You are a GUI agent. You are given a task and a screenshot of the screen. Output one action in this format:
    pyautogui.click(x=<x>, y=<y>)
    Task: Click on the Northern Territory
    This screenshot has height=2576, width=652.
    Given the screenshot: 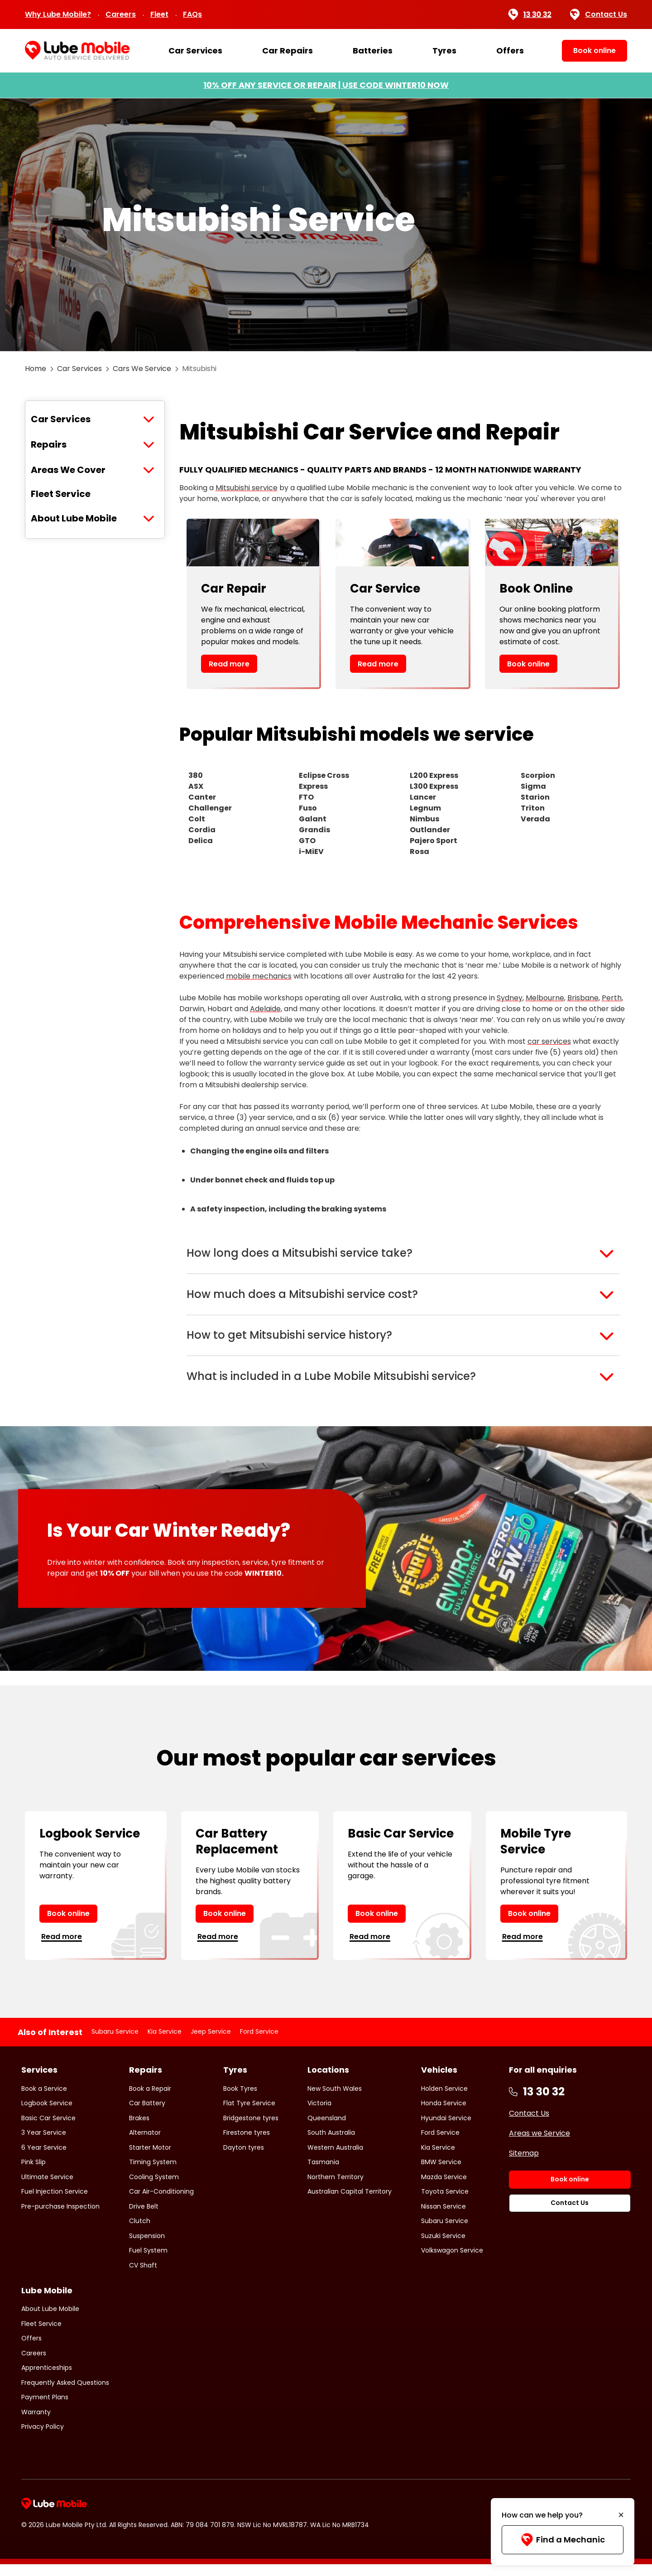 What is the action you would take?
    pyautogui.click(x=335, y=2188)
    